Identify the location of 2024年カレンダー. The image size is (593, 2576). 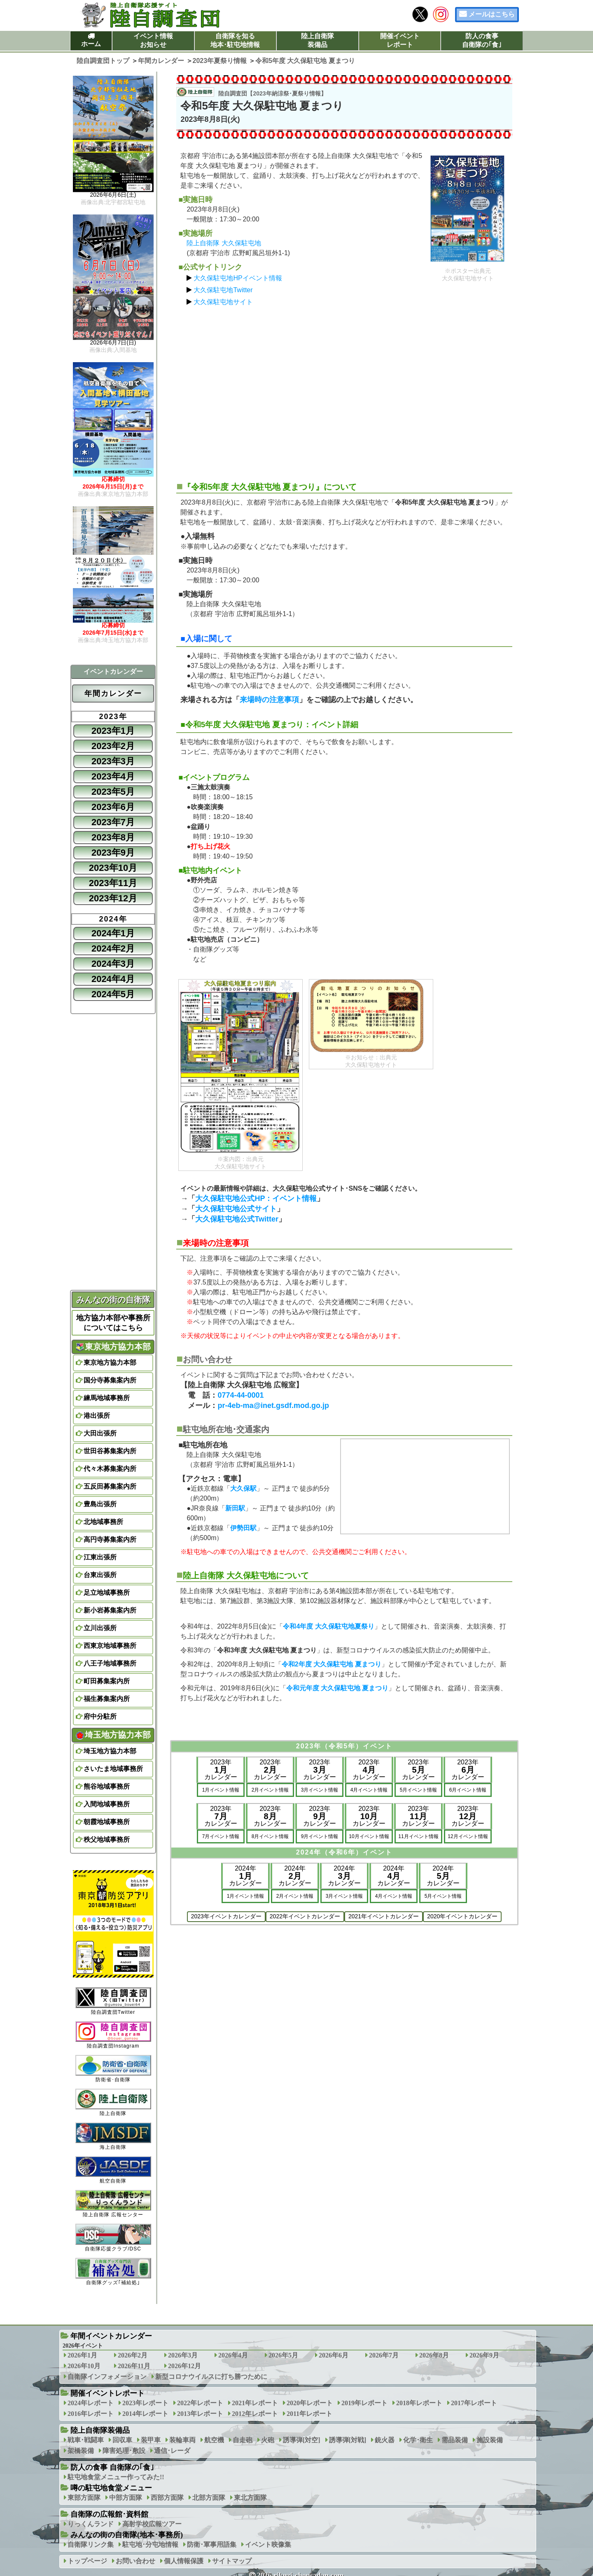
(245, 1876).